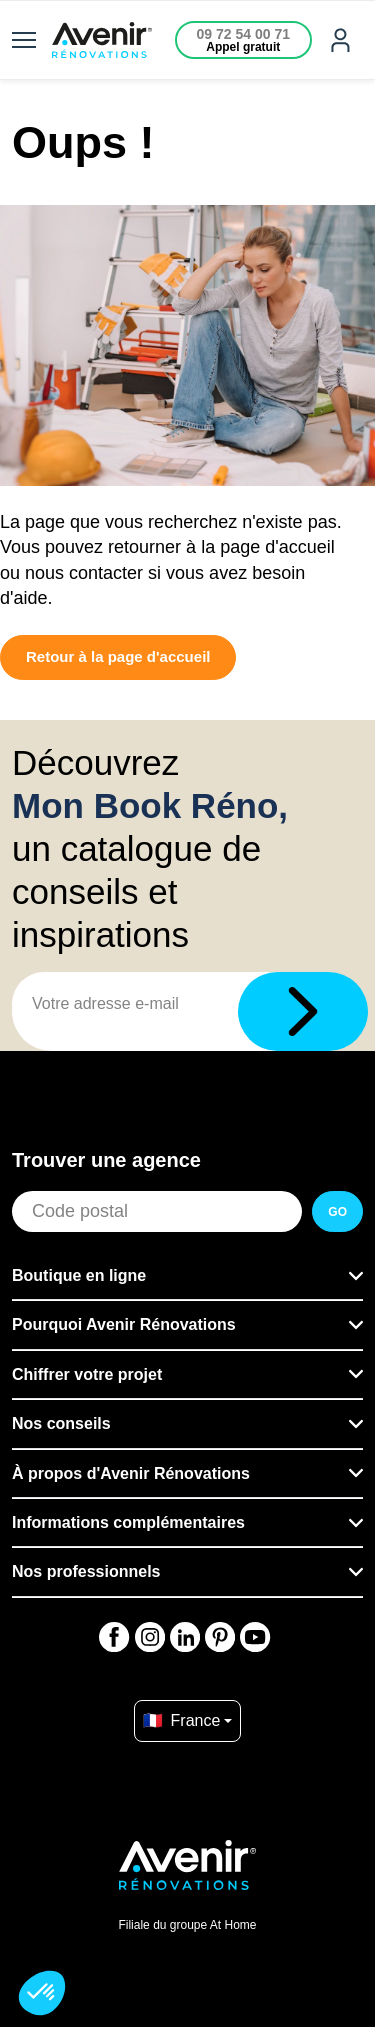 The image size is (375, 2027). I want to click on À propos d'Avenir Rénovations, so click(131, 1473).